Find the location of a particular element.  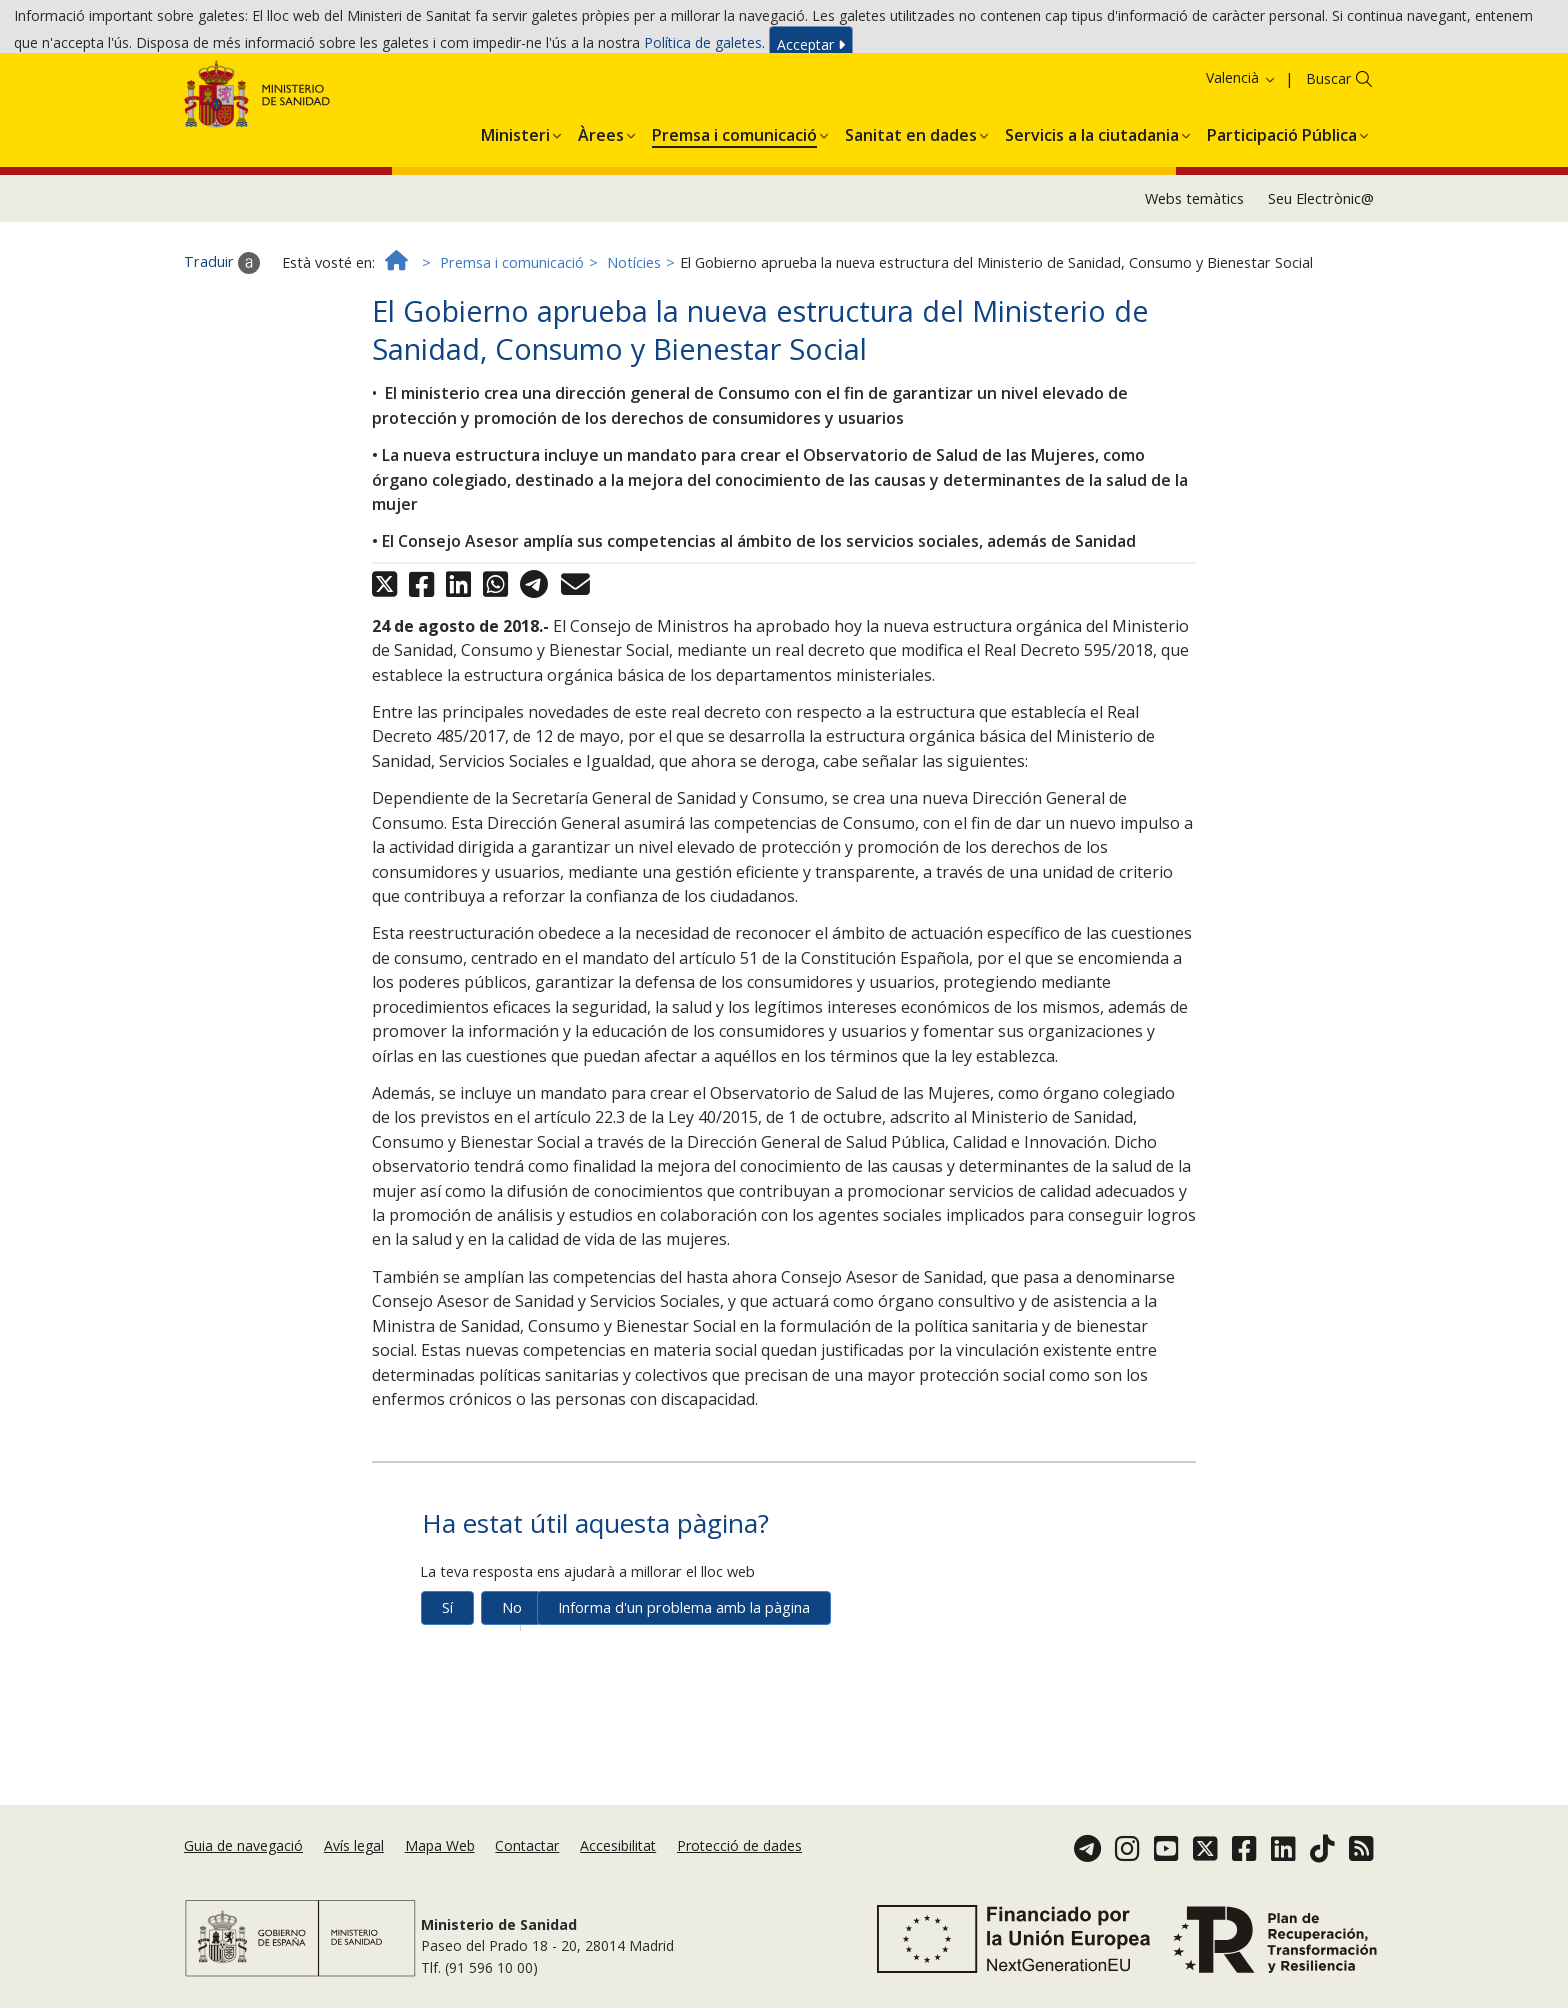

Valencià [button] is located at coordinates (1241, 154).